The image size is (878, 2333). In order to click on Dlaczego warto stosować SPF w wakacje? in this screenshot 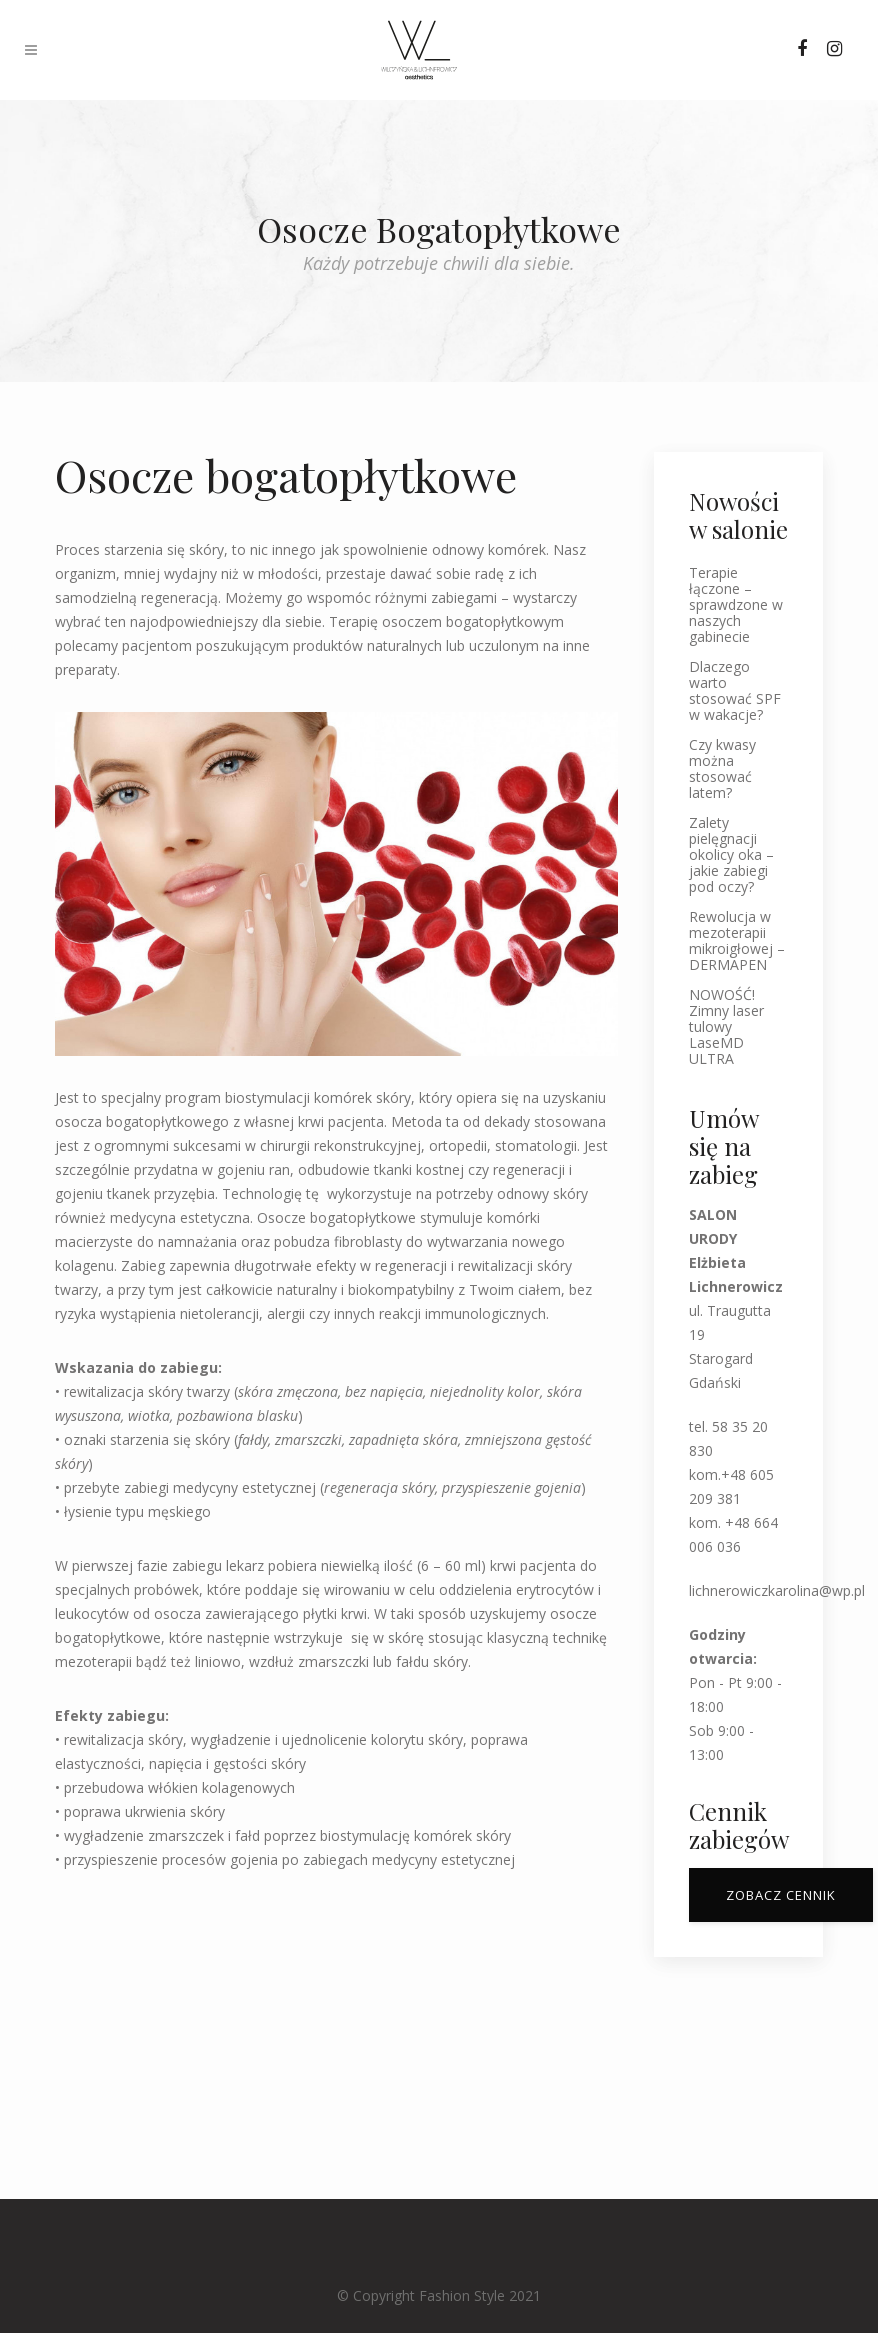, I will do `click(735, 691)`.